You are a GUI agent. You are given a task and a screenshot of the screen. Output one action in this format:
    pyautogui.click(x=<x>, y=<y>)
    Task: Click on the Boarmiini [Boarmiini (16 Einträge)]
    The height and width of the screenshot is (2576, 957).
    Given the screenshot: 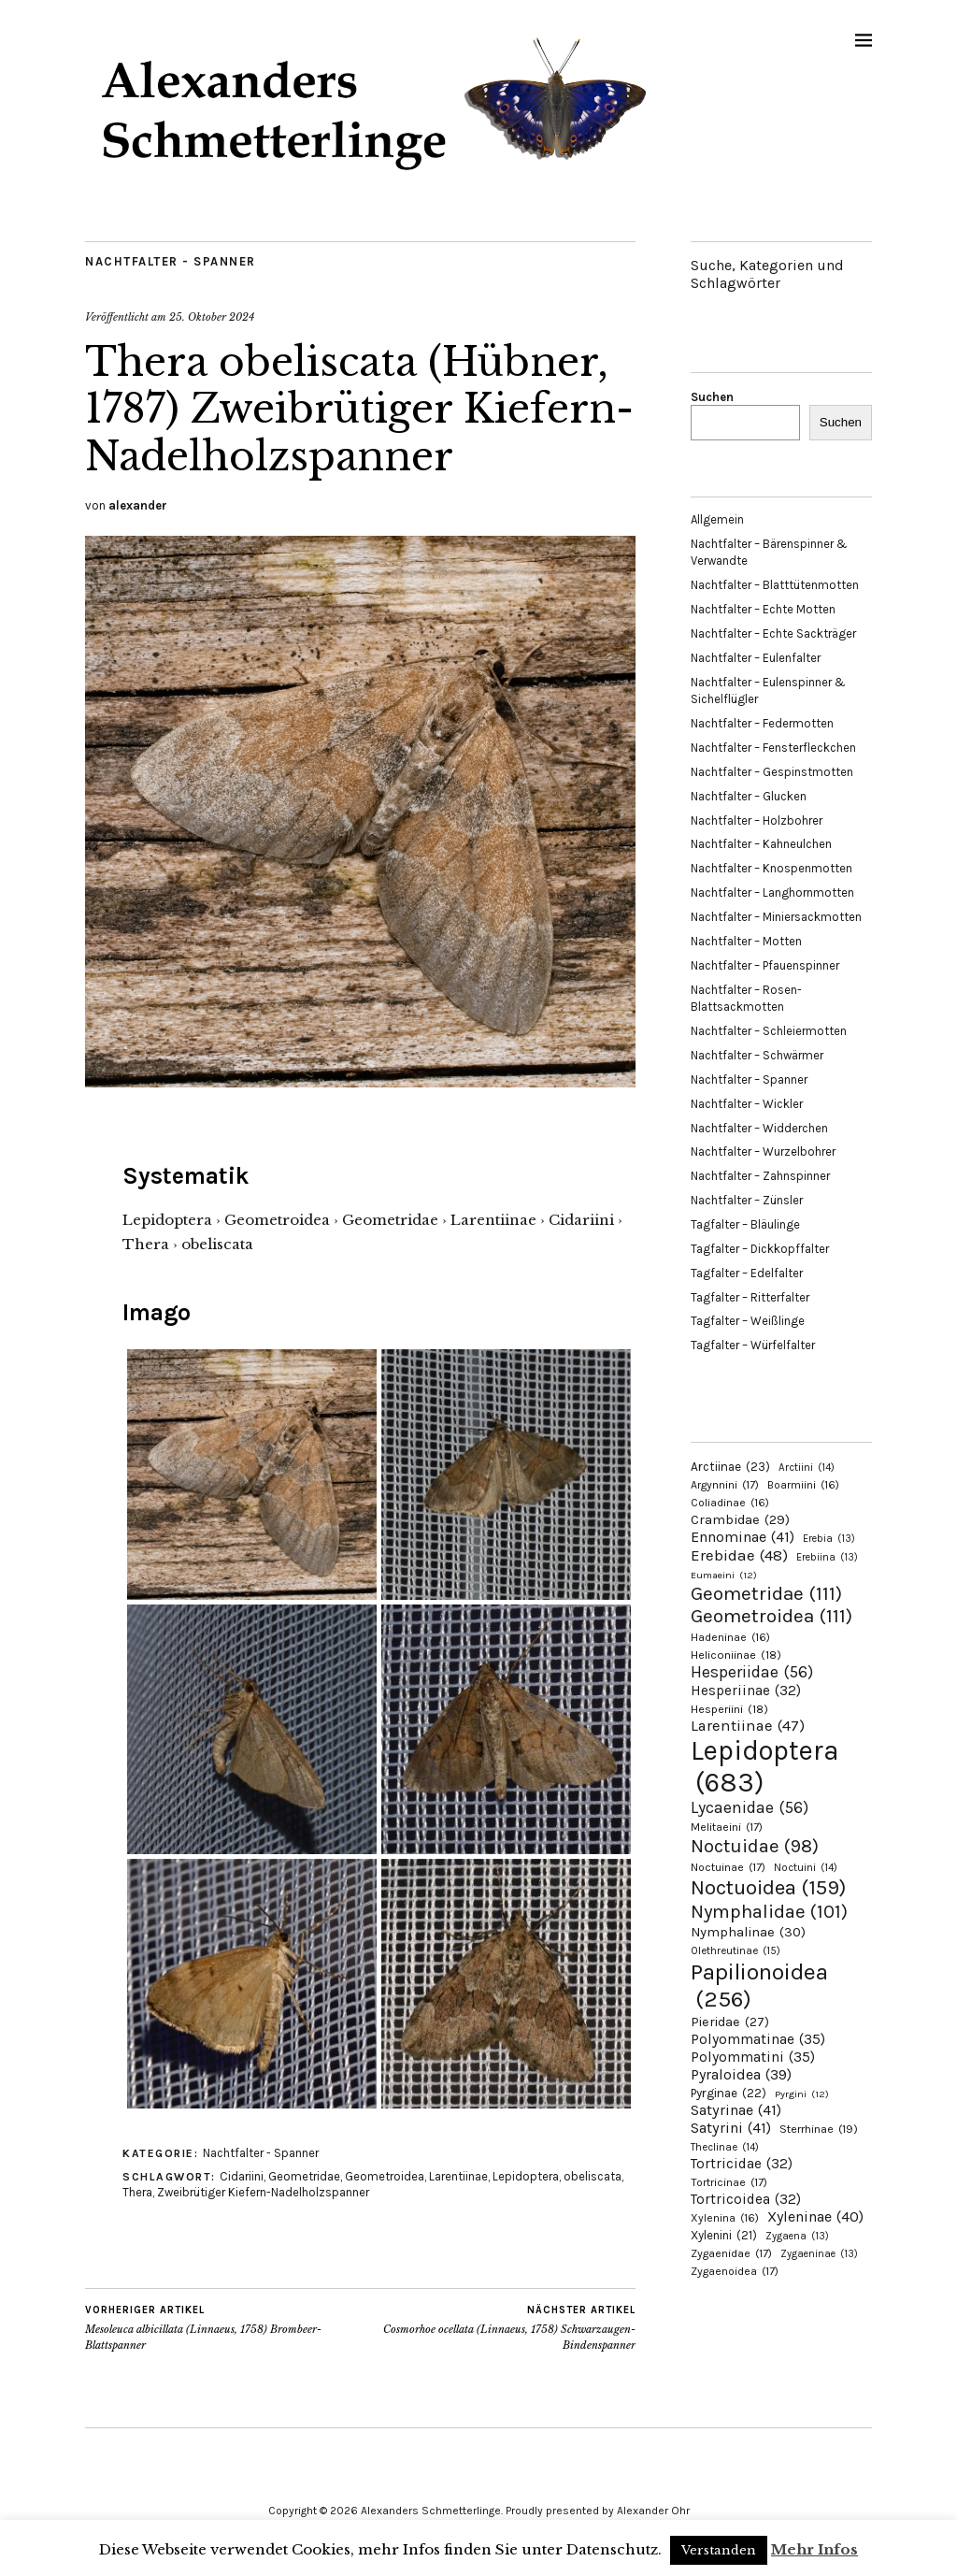 What is the action you would take?
    pyautogui.click(x=803, y=1484)
    